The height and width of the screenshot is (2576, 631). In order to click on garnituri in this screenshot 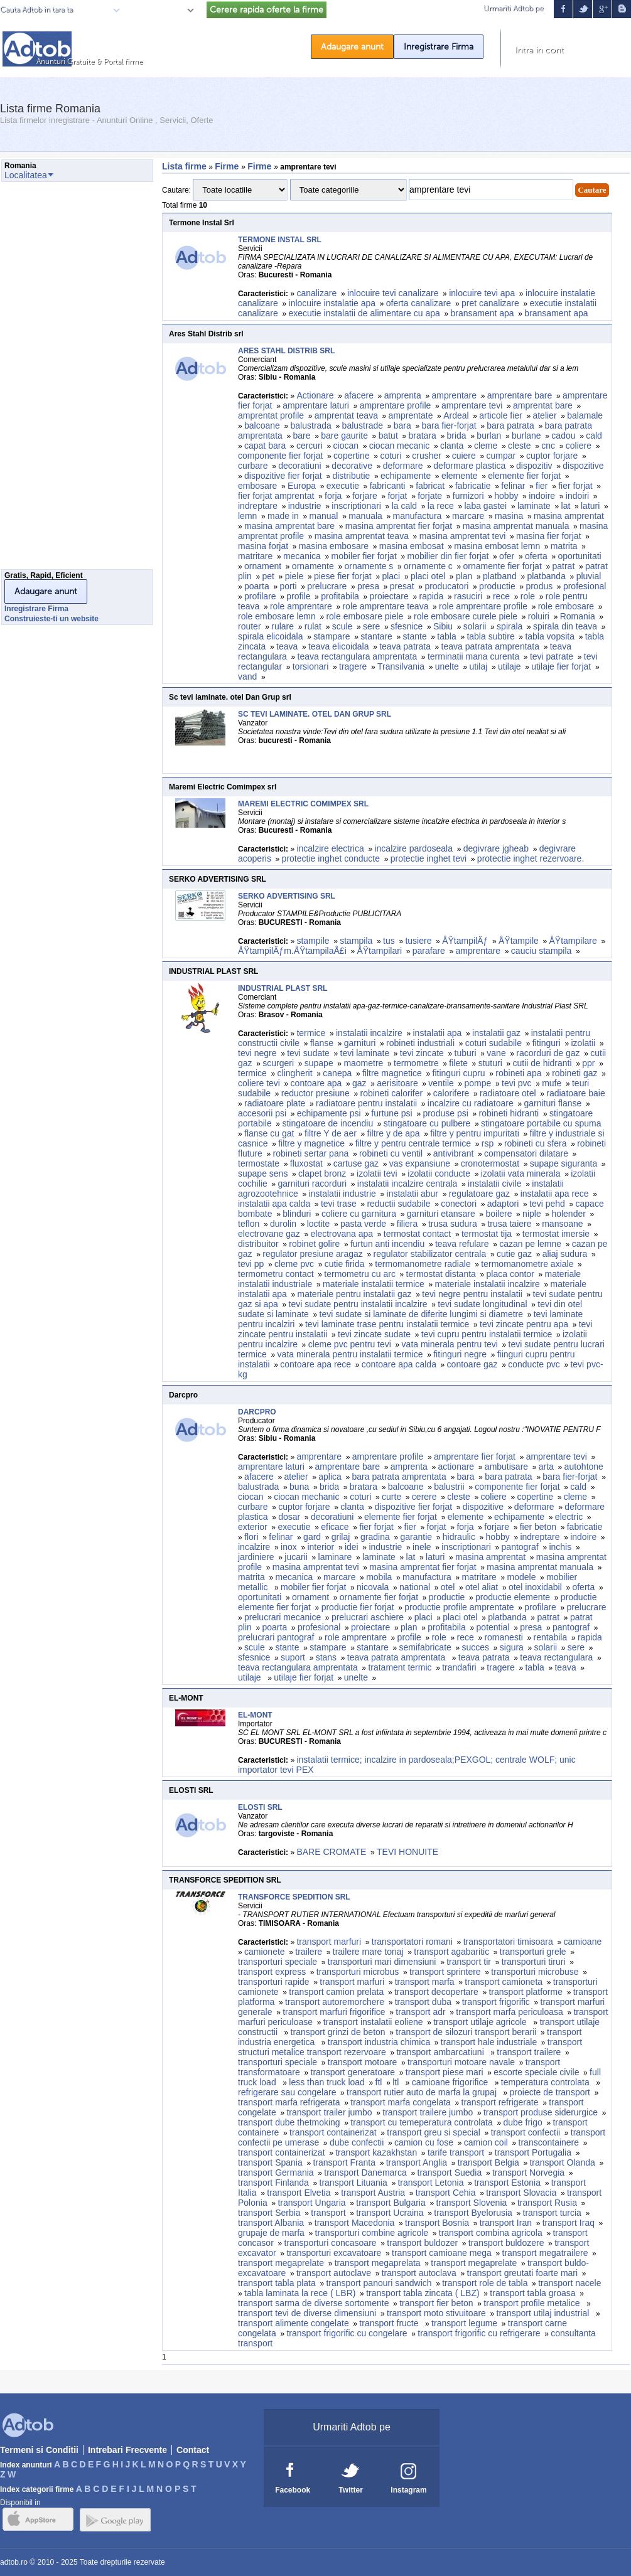, I will do `click(360, 1043)`.